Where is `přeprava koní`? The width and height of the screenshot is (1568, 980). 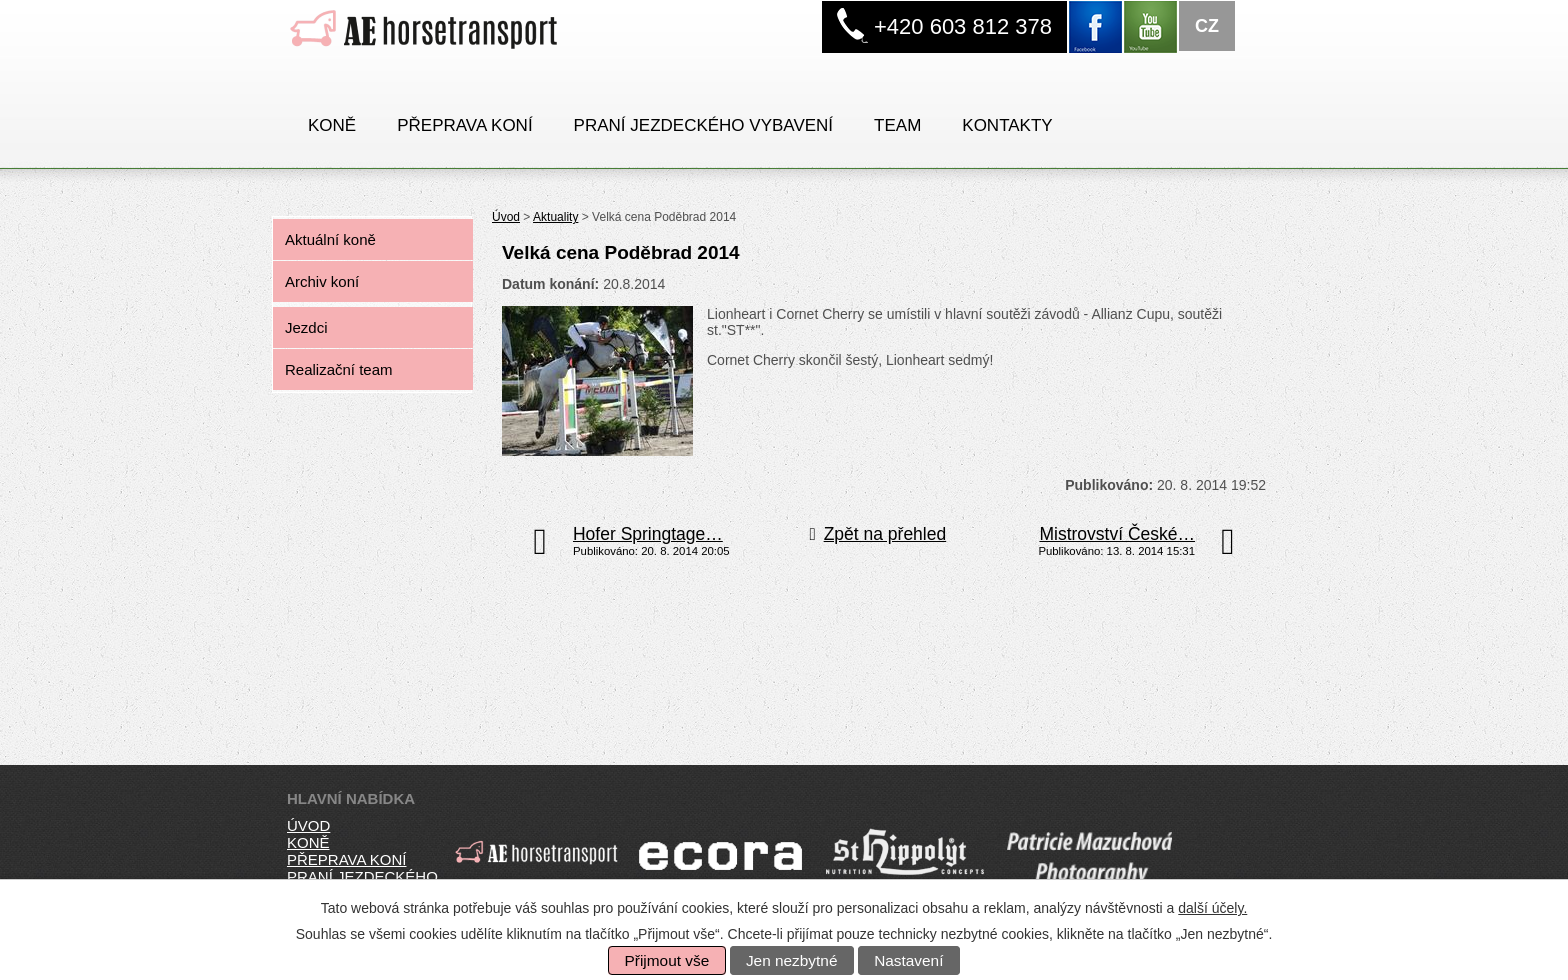
přeprava koní is located at coordinates (346, 859).